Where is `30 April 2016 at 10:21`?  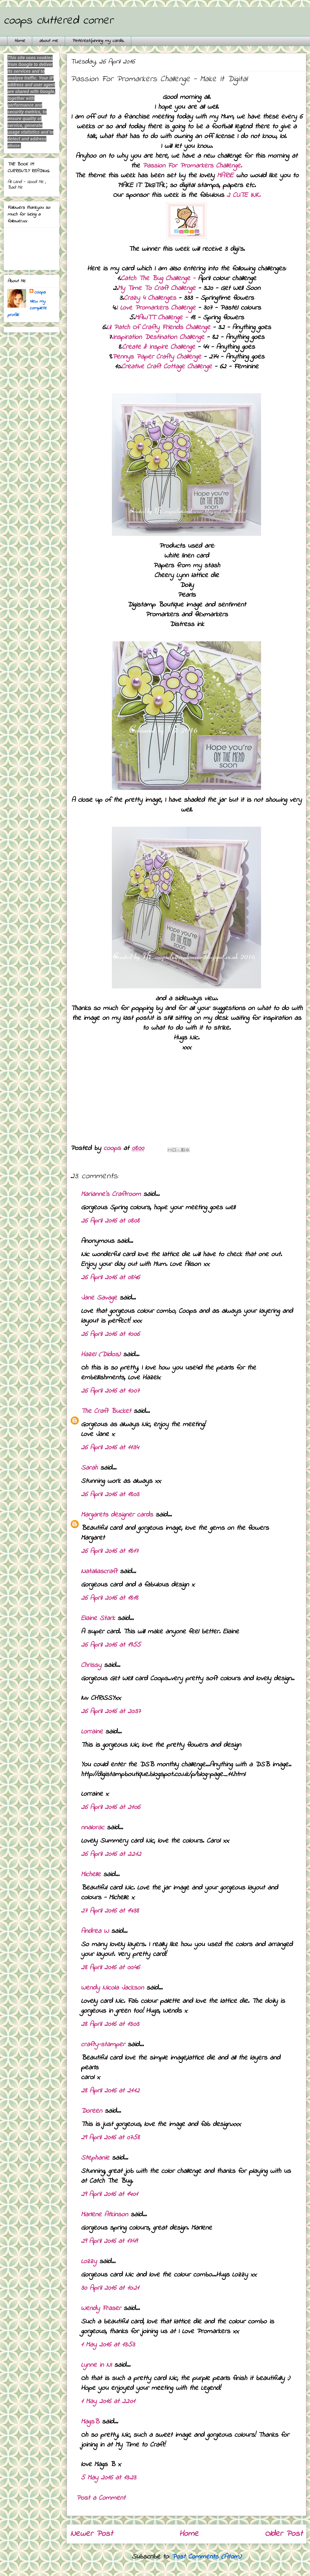
30 April 2016 at 10:21 is located at coordinates (110, 2288).